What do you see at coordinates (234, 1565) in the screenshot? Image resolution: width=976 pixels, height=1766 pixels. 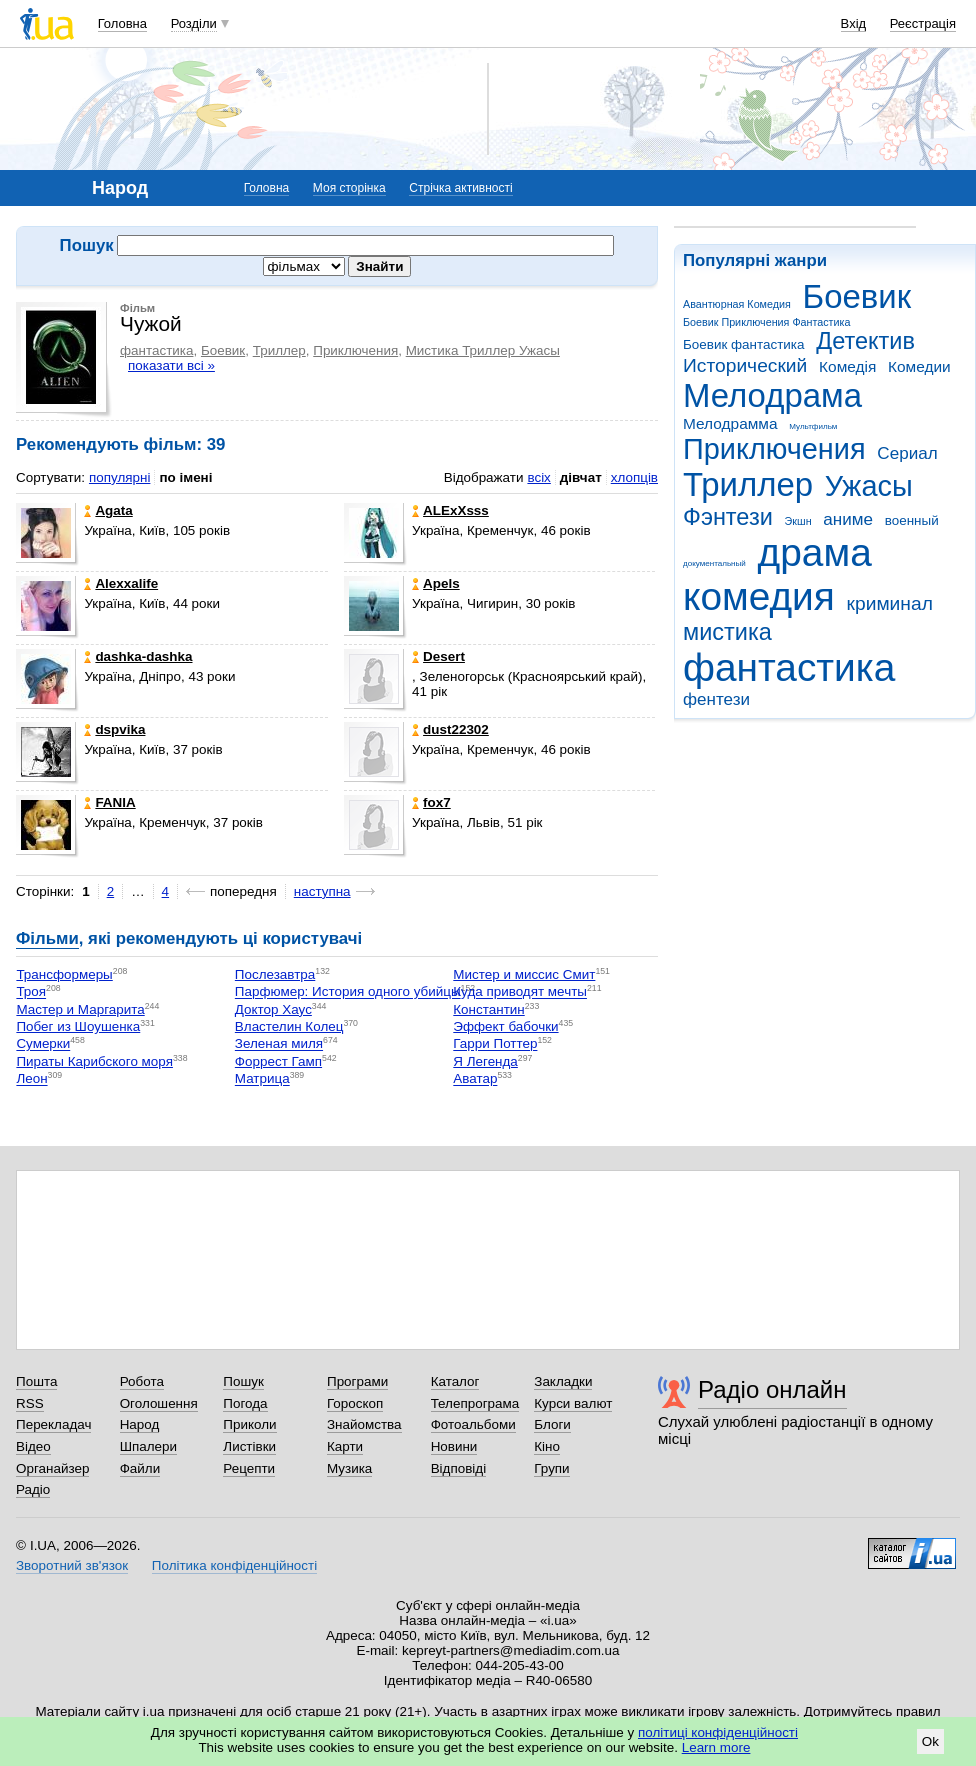 I see `Політика конфіденційності` at bounding box center [234, 1565].